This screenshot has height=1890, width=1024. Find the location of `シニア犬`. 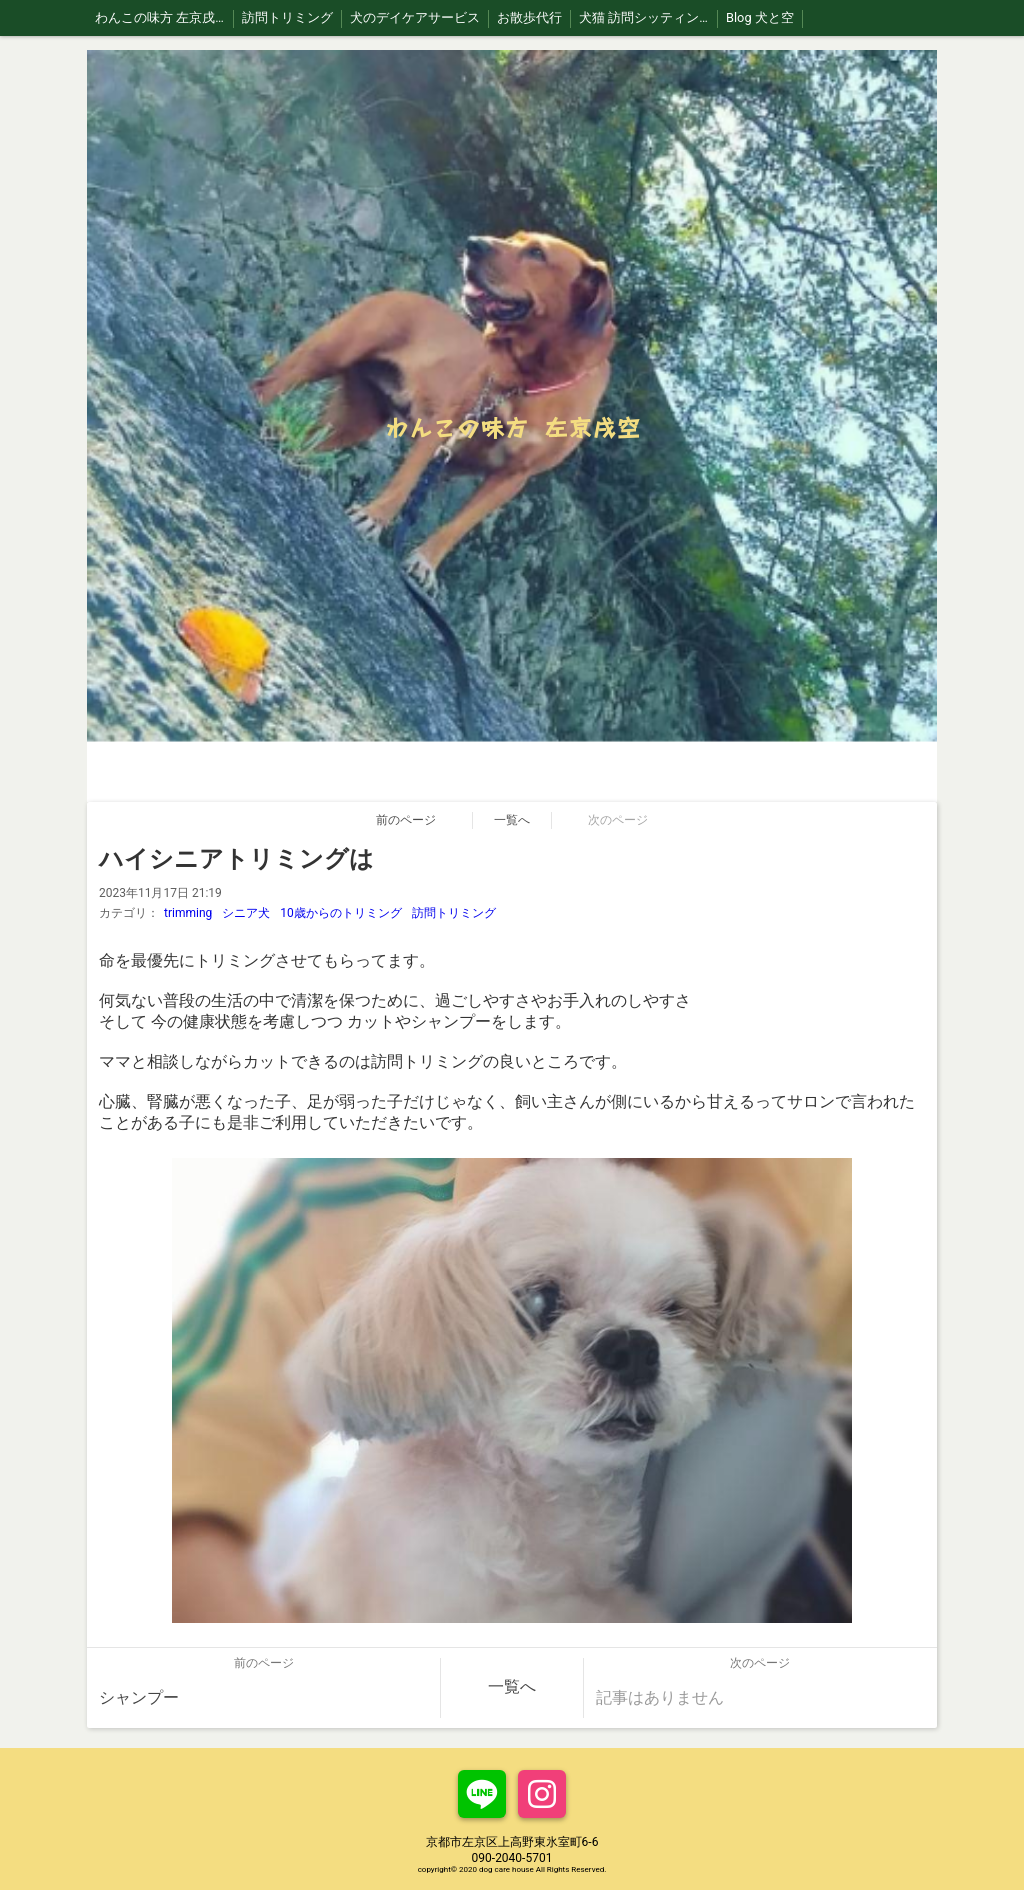

シニア犬 is located at coordinates (246, 913).